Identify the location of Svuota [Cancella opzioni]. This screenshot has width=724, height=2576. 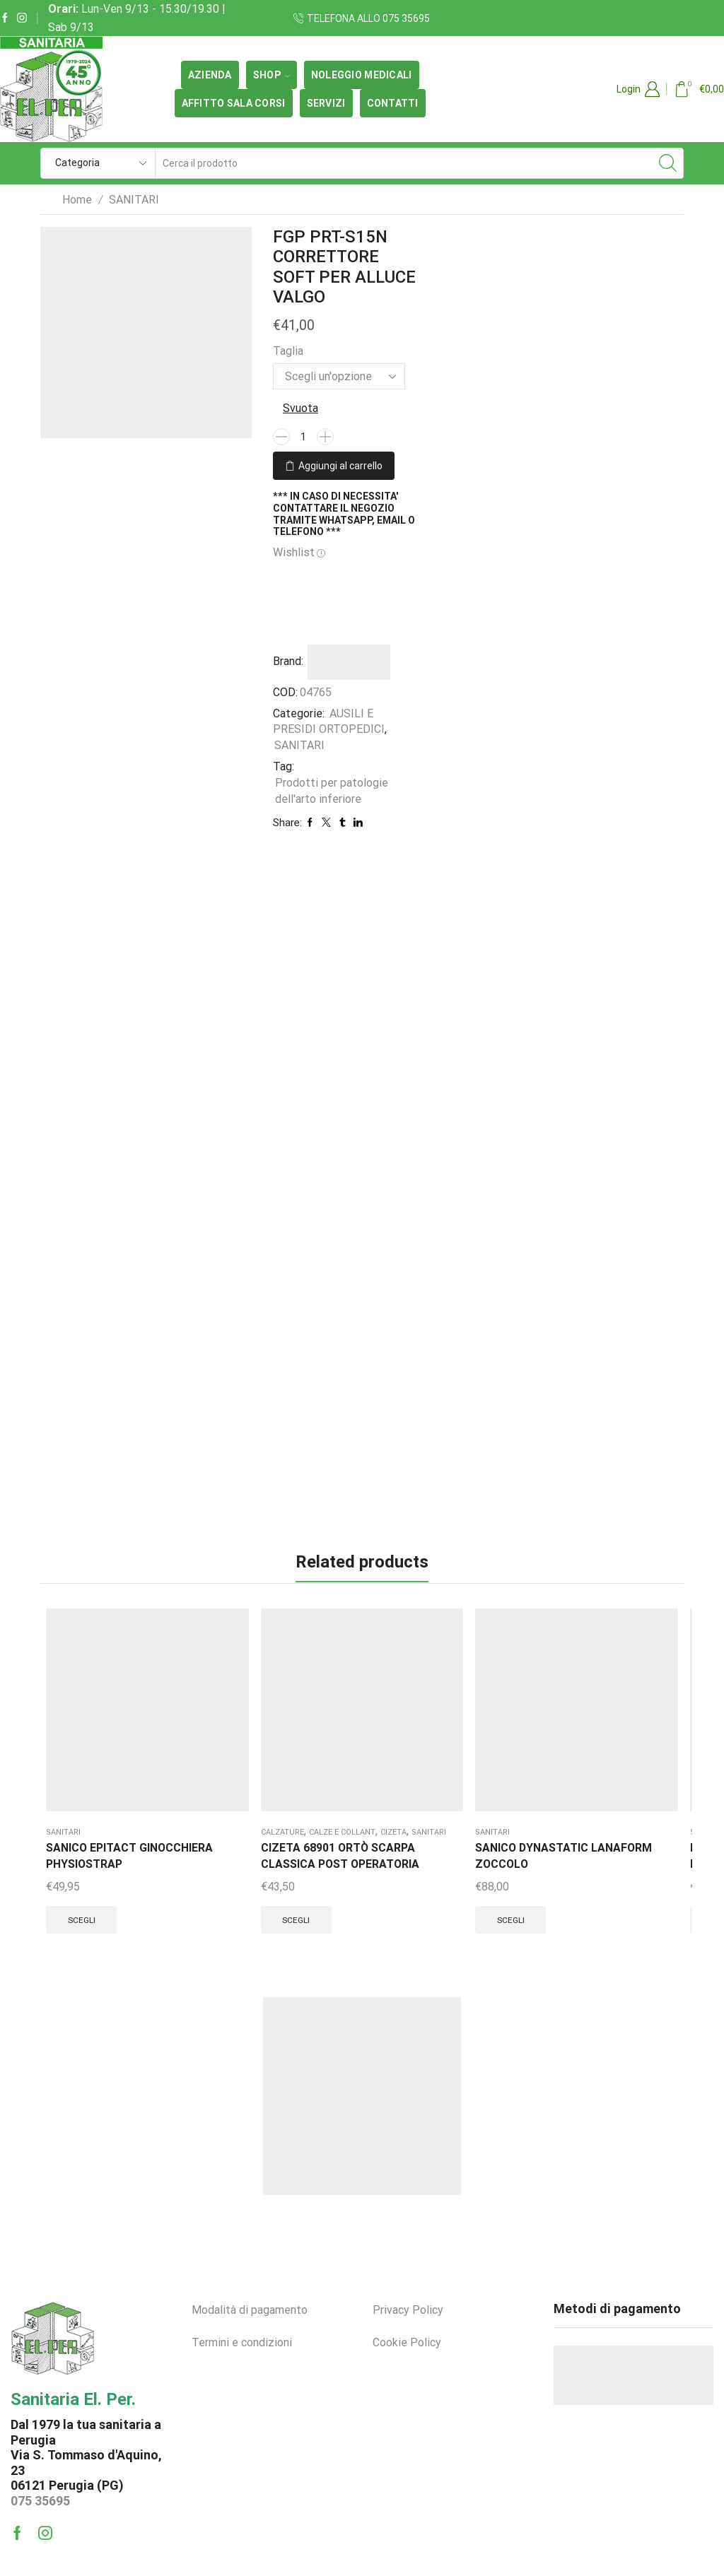
(300, 408).